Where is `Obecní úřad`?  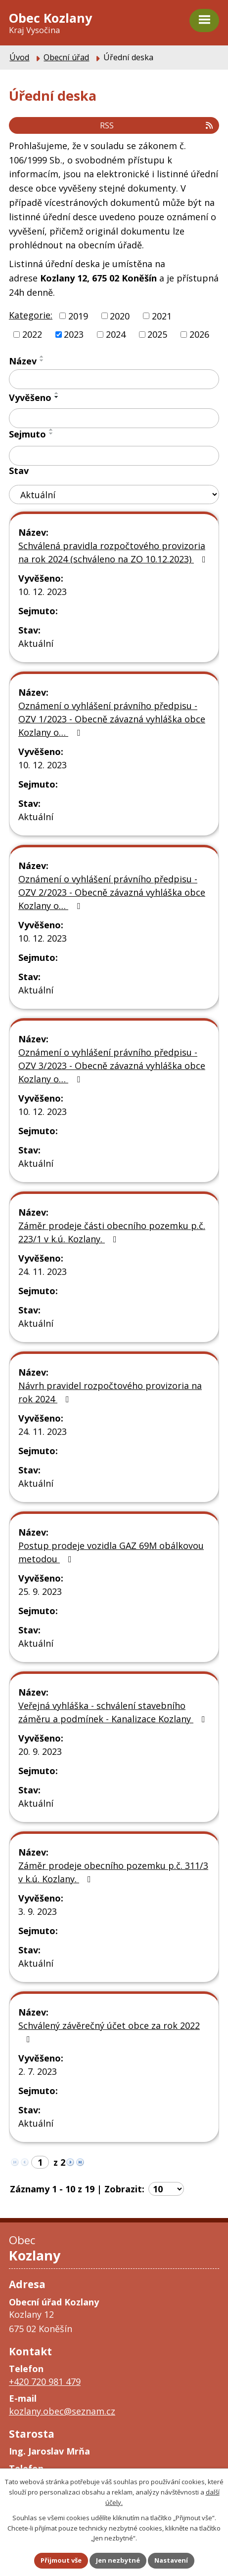
Obecní úřad is located at coordinates (66, 57).